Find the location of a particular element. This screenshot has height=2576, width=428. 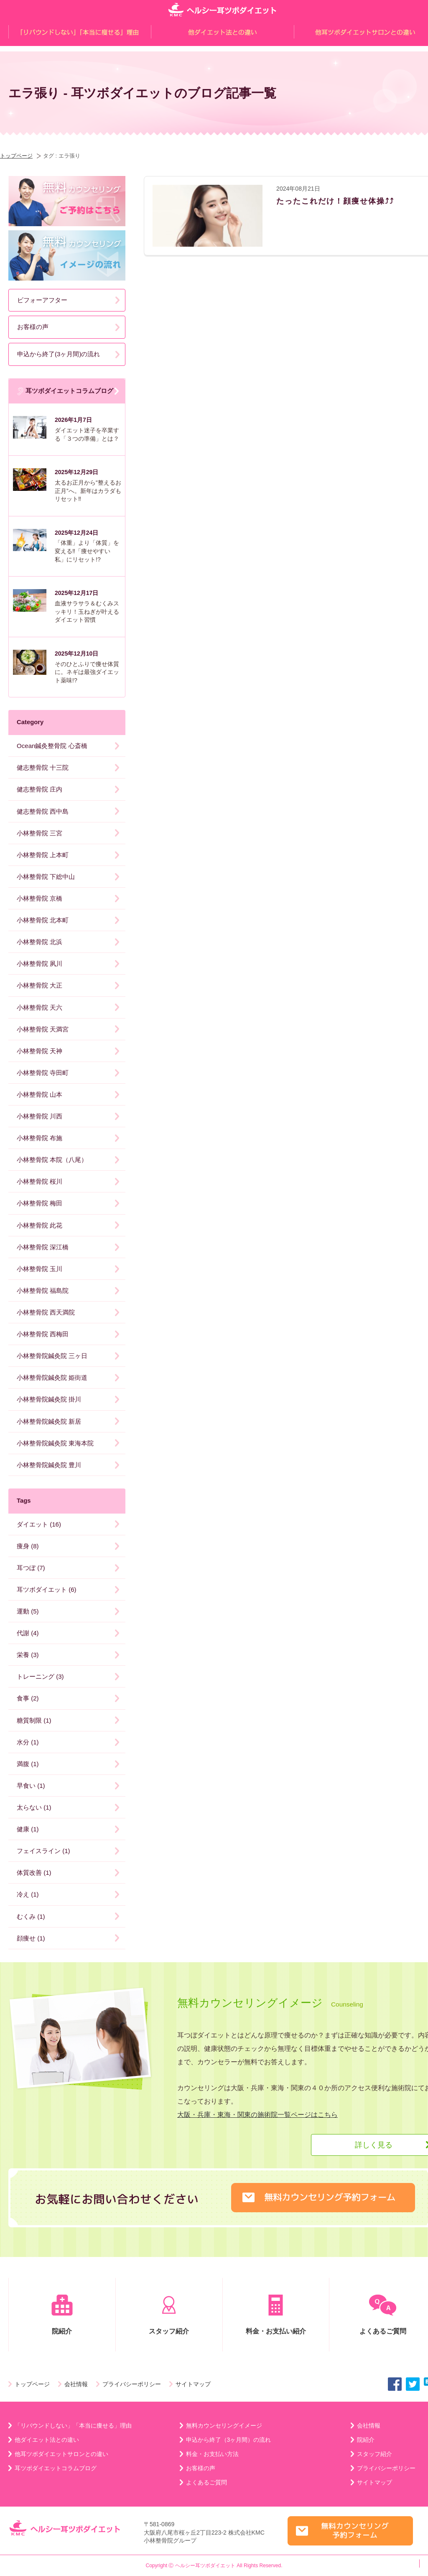

会社情報 is located at coordinates (76, 2384).